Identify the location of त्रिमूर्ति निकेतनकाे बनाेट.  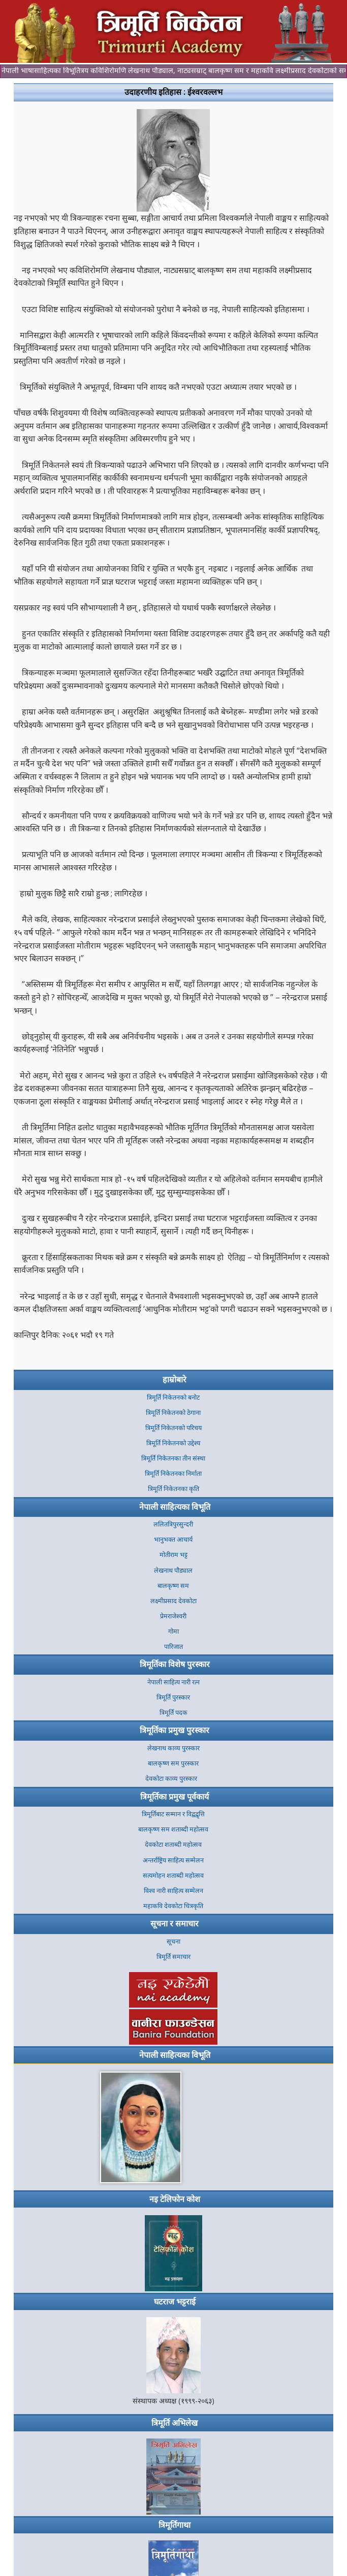
(173, 1397).